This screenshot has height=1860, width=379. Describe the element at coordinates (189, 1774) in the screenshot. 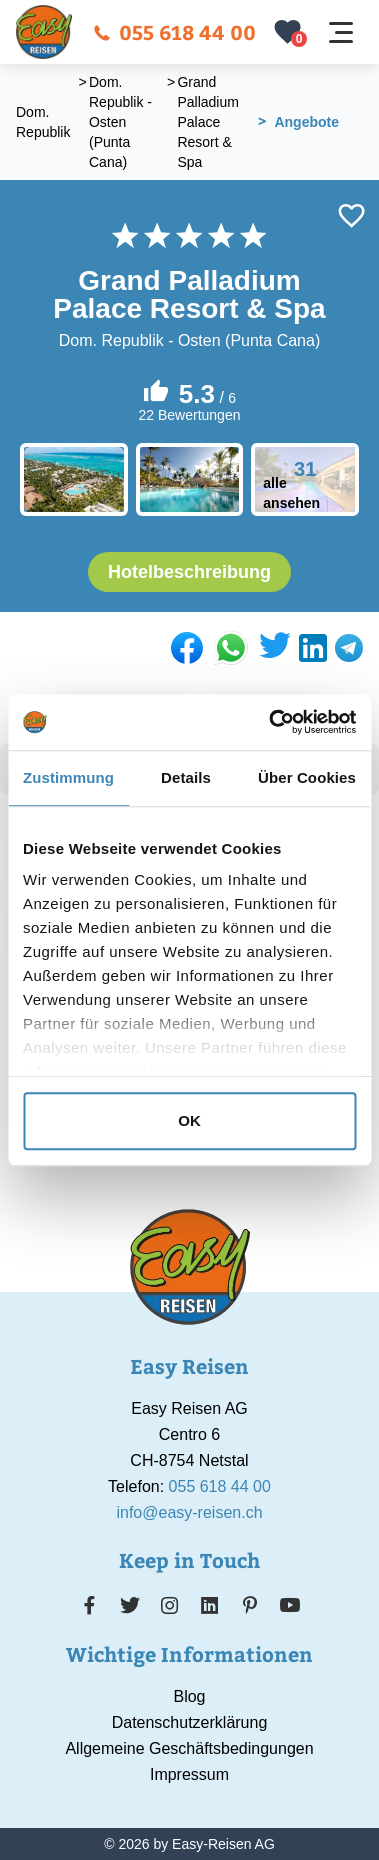

I see `Impressum` at that location.